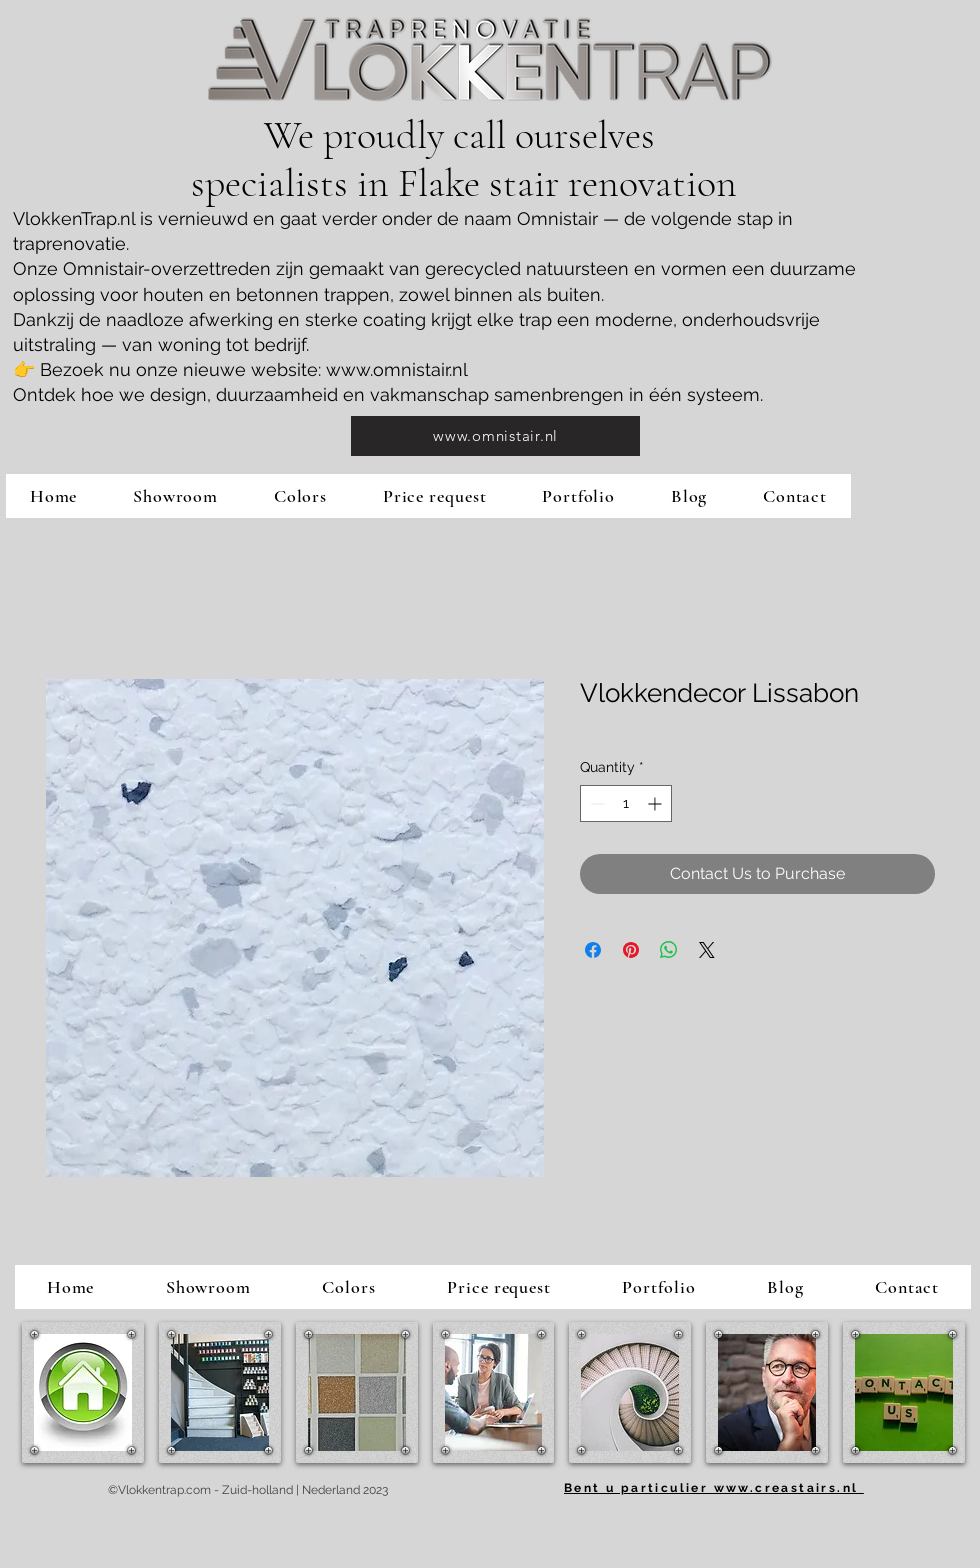 The width and height of the screenshot is (980, 1568). Describe the element at coordinates (707, 950) in the screenshot. I see `[Share on X]` at that location.